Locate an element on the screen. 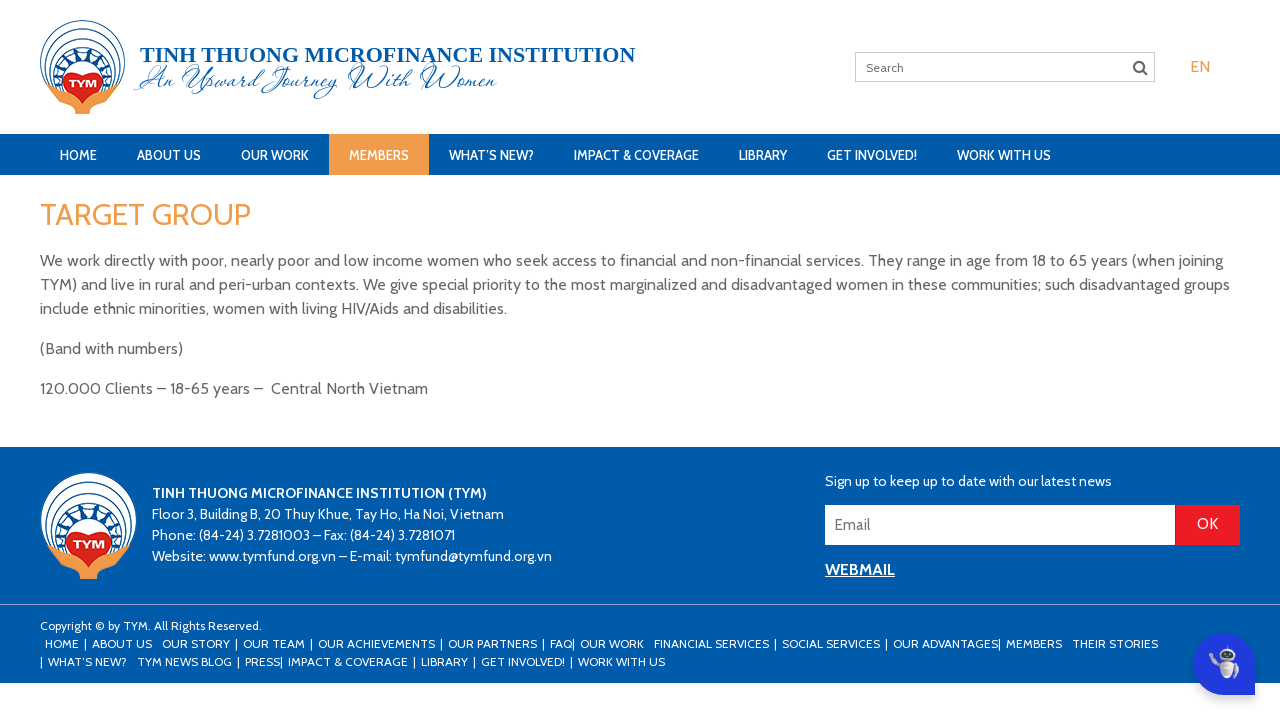 The height and width of the screenshot is (720, 1280). Get Involved! is located at coordinates (872, 155).